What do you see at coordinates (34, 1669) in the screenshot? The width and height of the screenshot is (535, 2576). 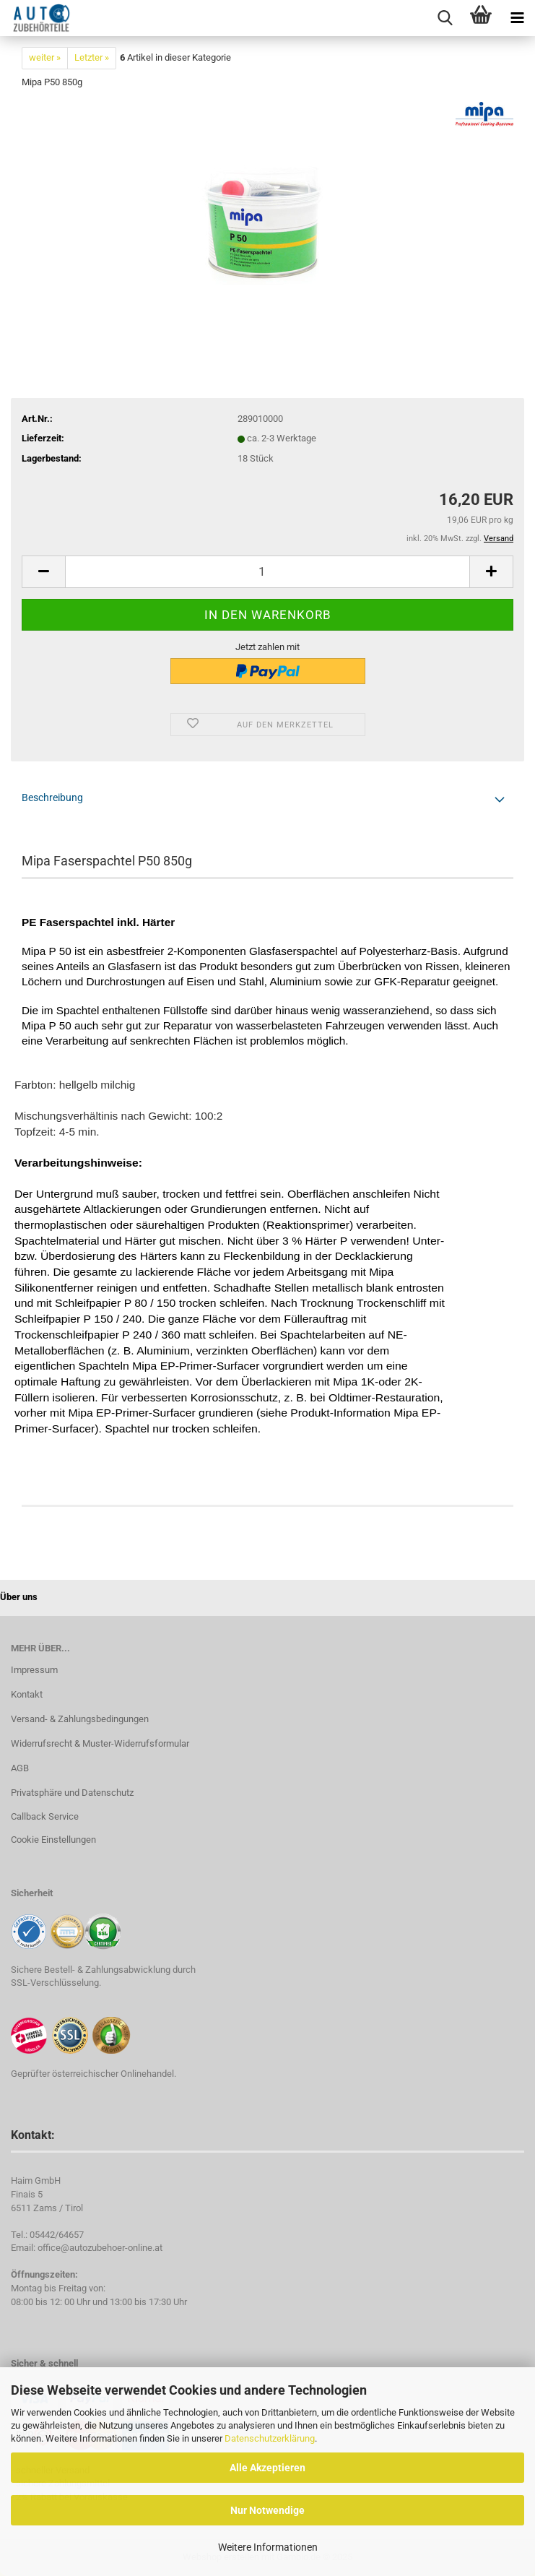 I see `Impressum` at bounding box center [34, 1669].